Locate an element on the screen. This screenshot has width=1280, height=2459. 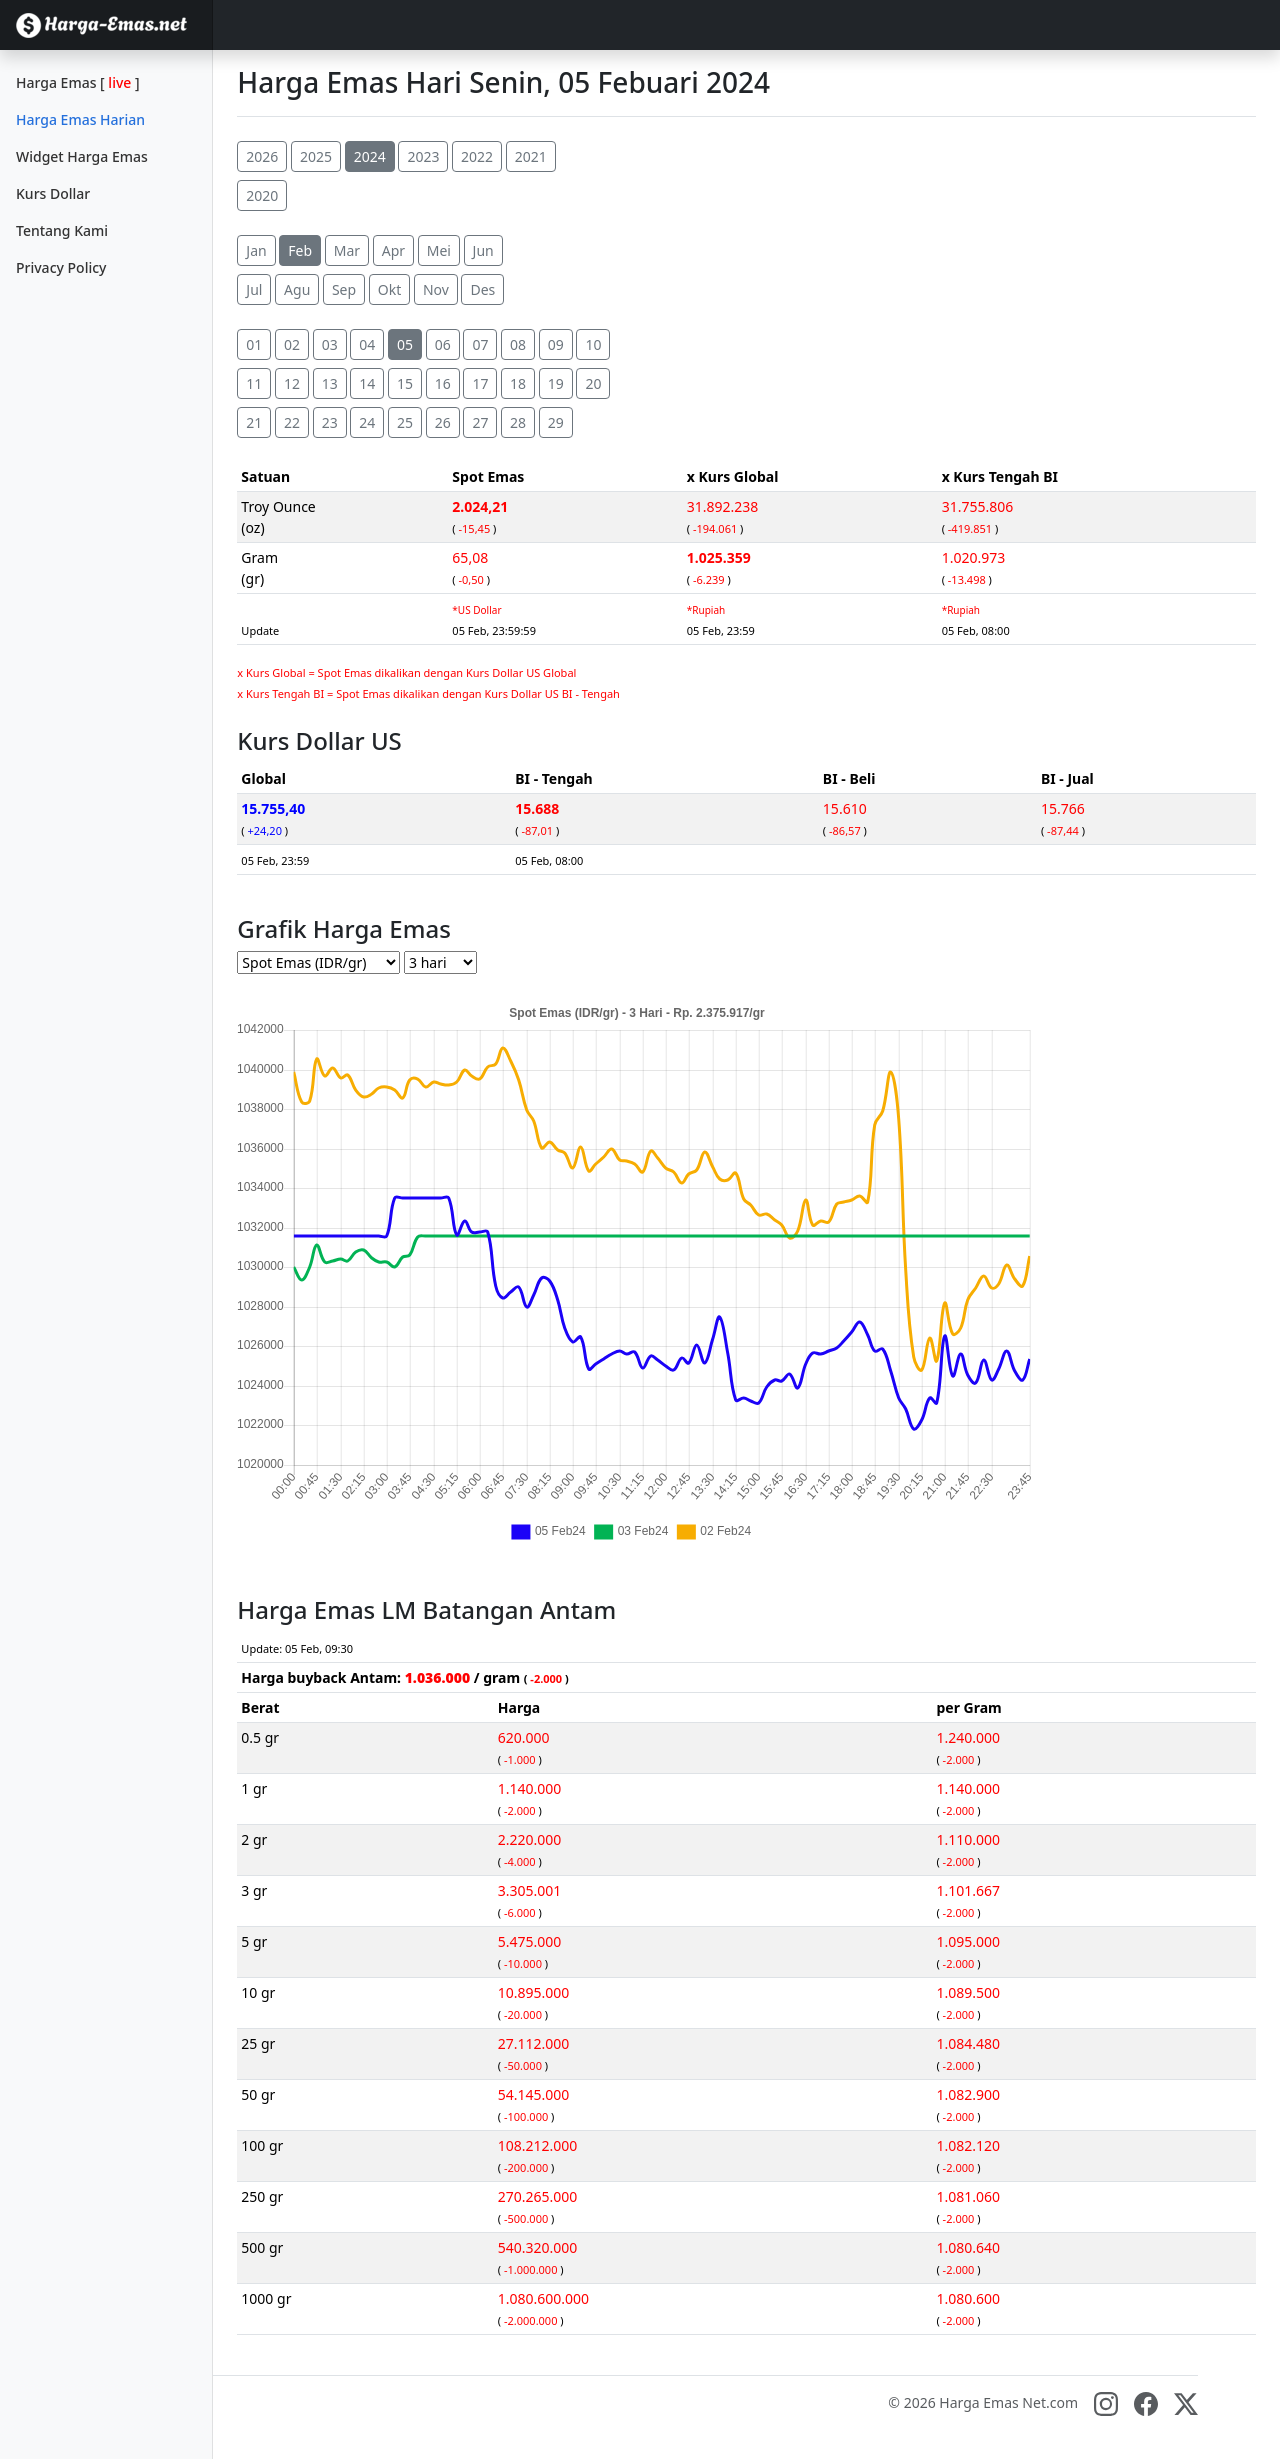
Tentang Kami is located at coordinates (62, 230).